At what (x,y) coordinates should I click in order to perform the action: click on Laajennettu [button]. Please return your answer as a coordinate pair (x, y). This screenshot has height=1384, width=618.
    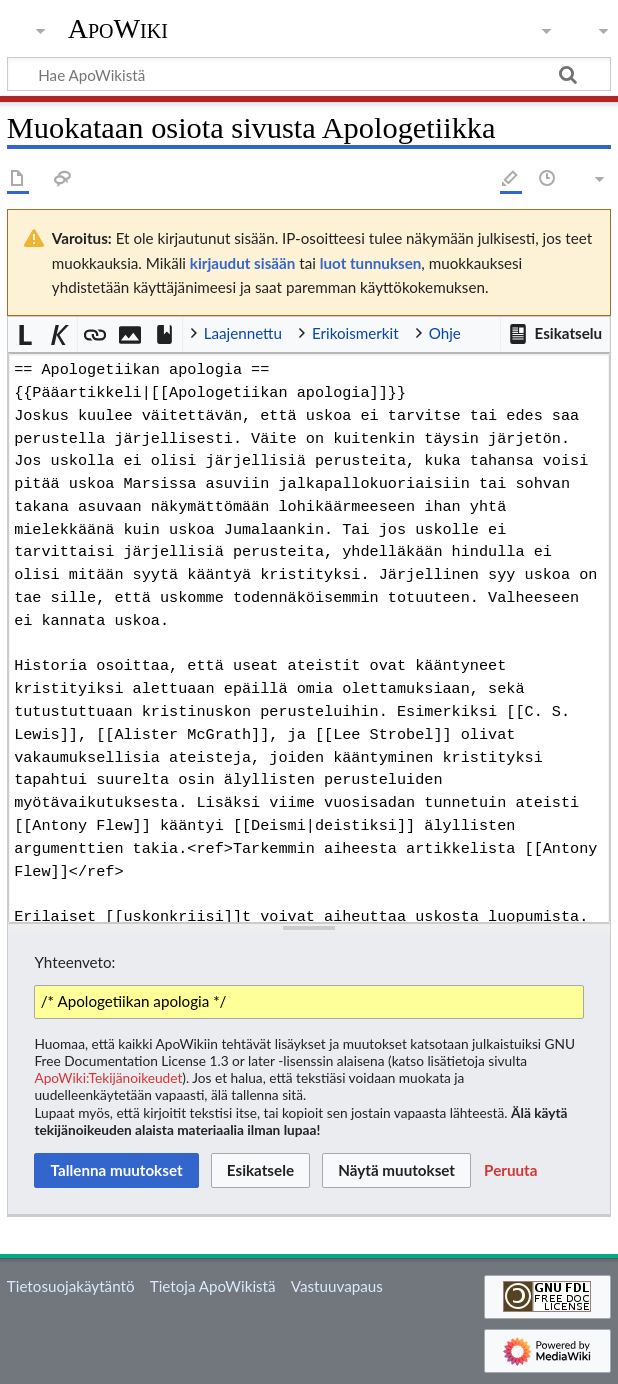
    Looking at the image, I should click on (243, 333).